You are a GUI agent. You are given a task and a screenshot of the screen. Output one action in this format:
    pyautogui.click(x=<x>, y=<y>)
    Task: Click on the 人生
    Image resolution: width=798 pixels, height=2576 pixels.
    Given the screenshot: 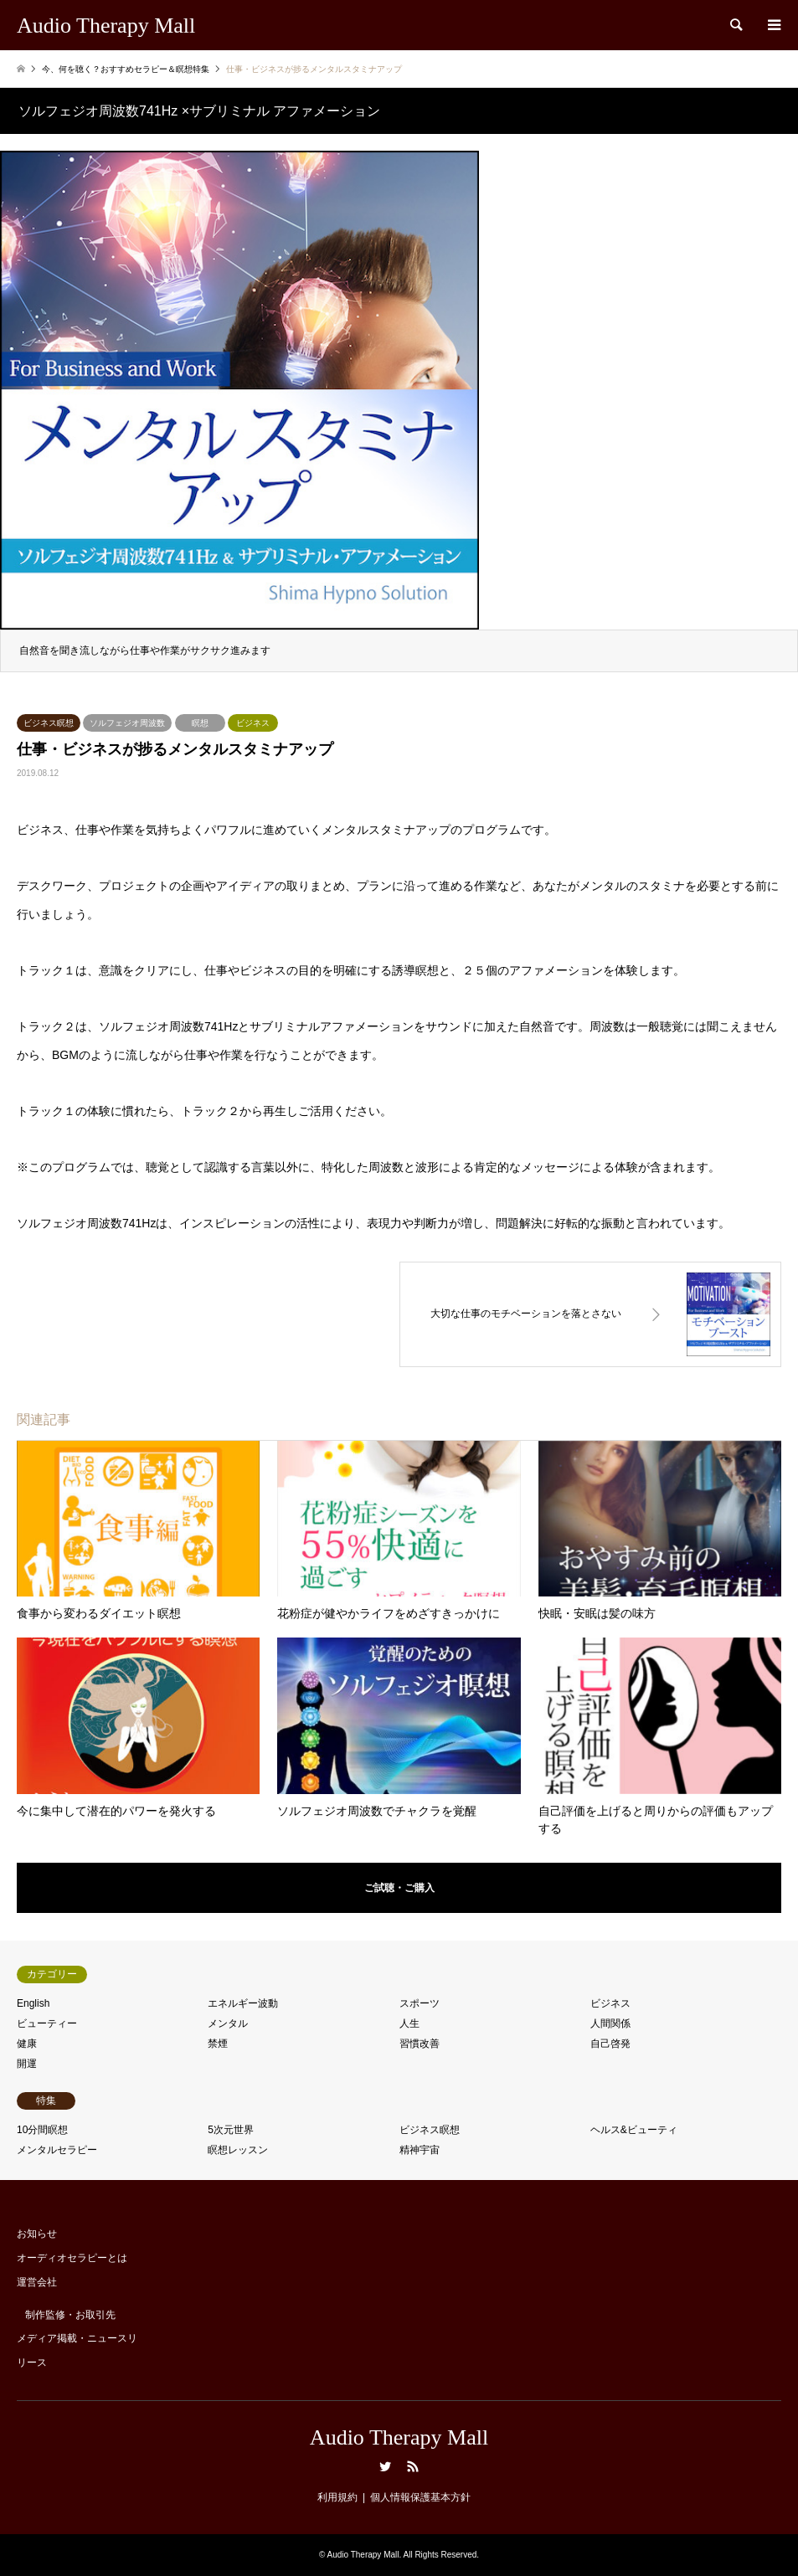 What is the action you would take?
    pyautogui.click(x=409, y=2023)
    